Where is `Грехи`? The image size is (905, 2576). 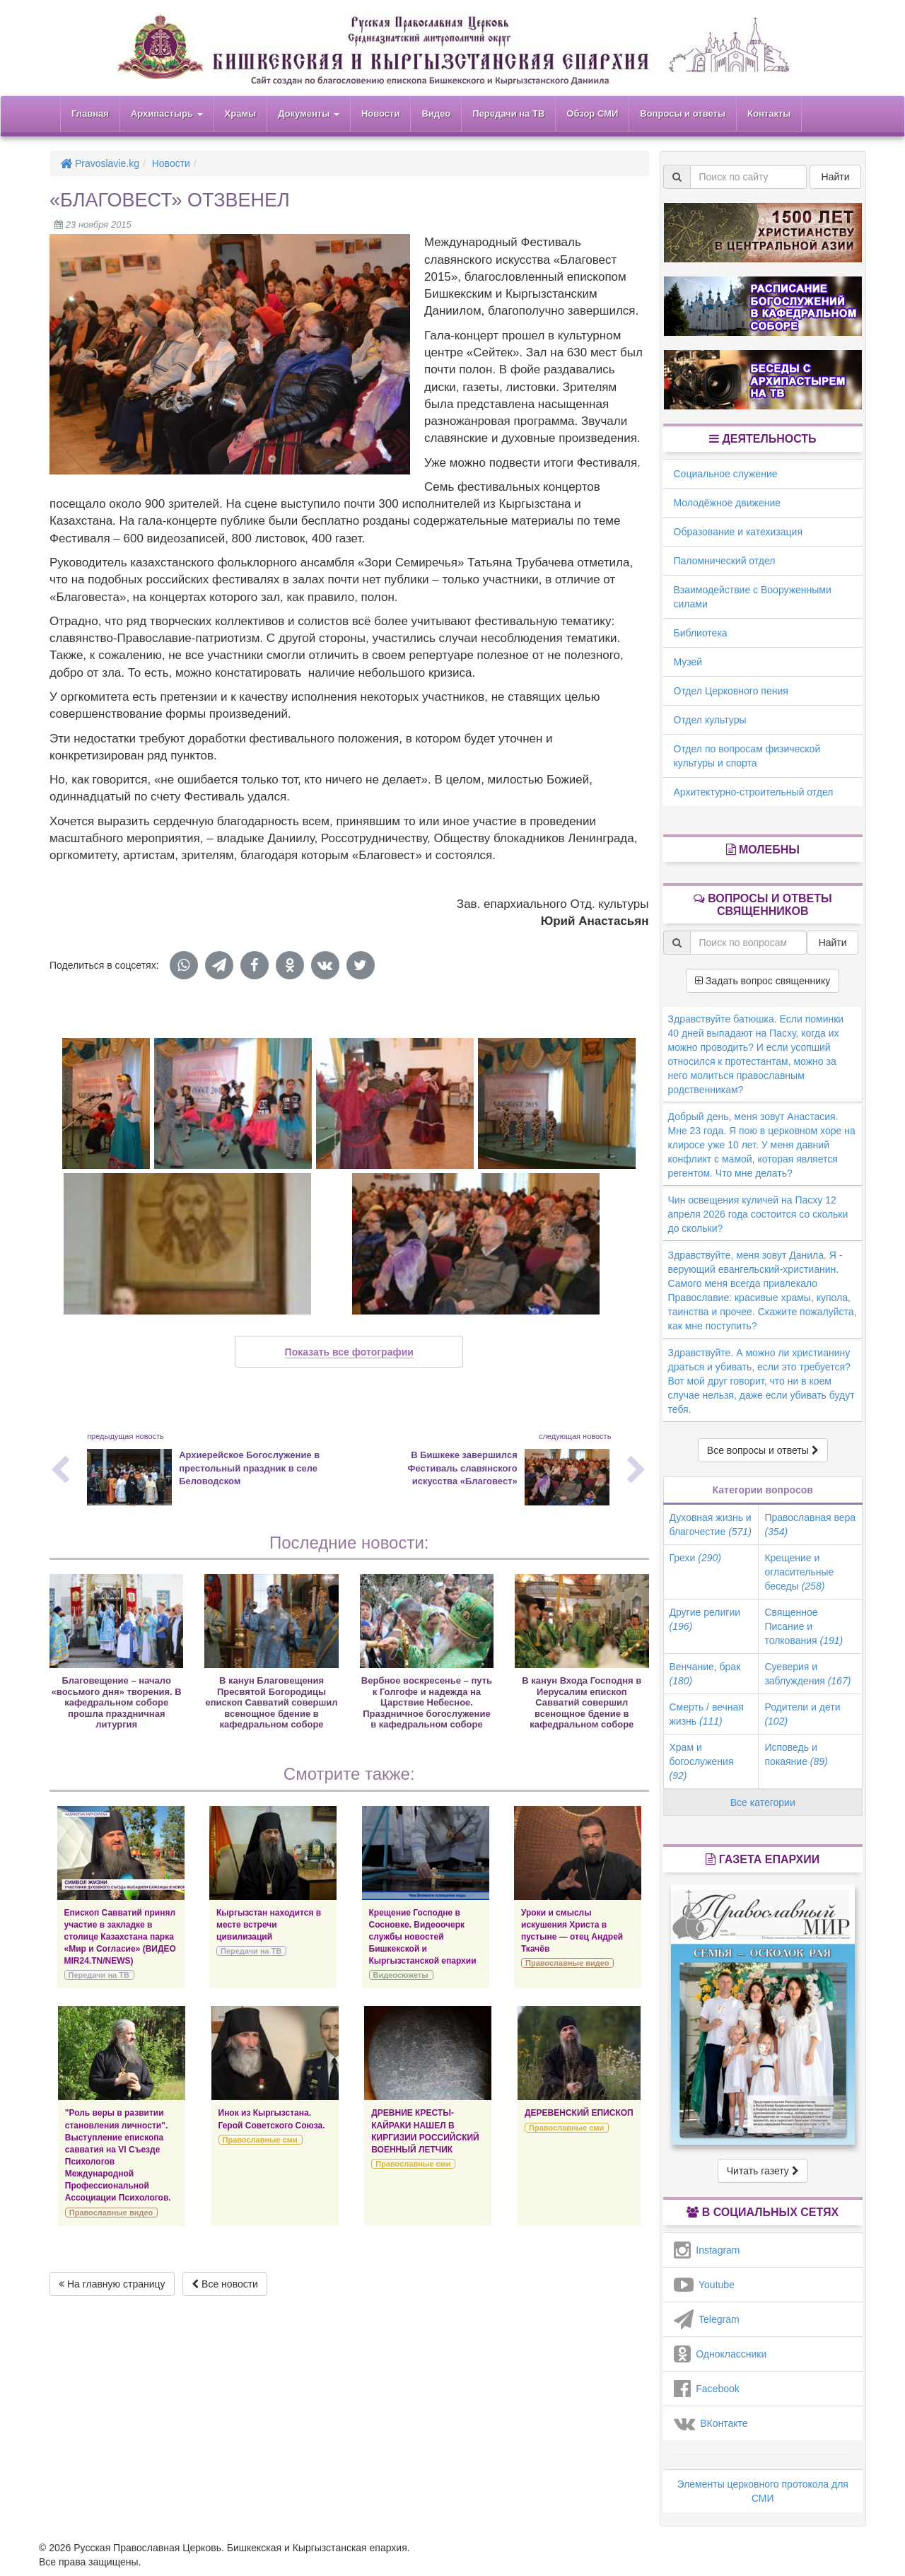
Грехи is located at coordinates (695, 1557).